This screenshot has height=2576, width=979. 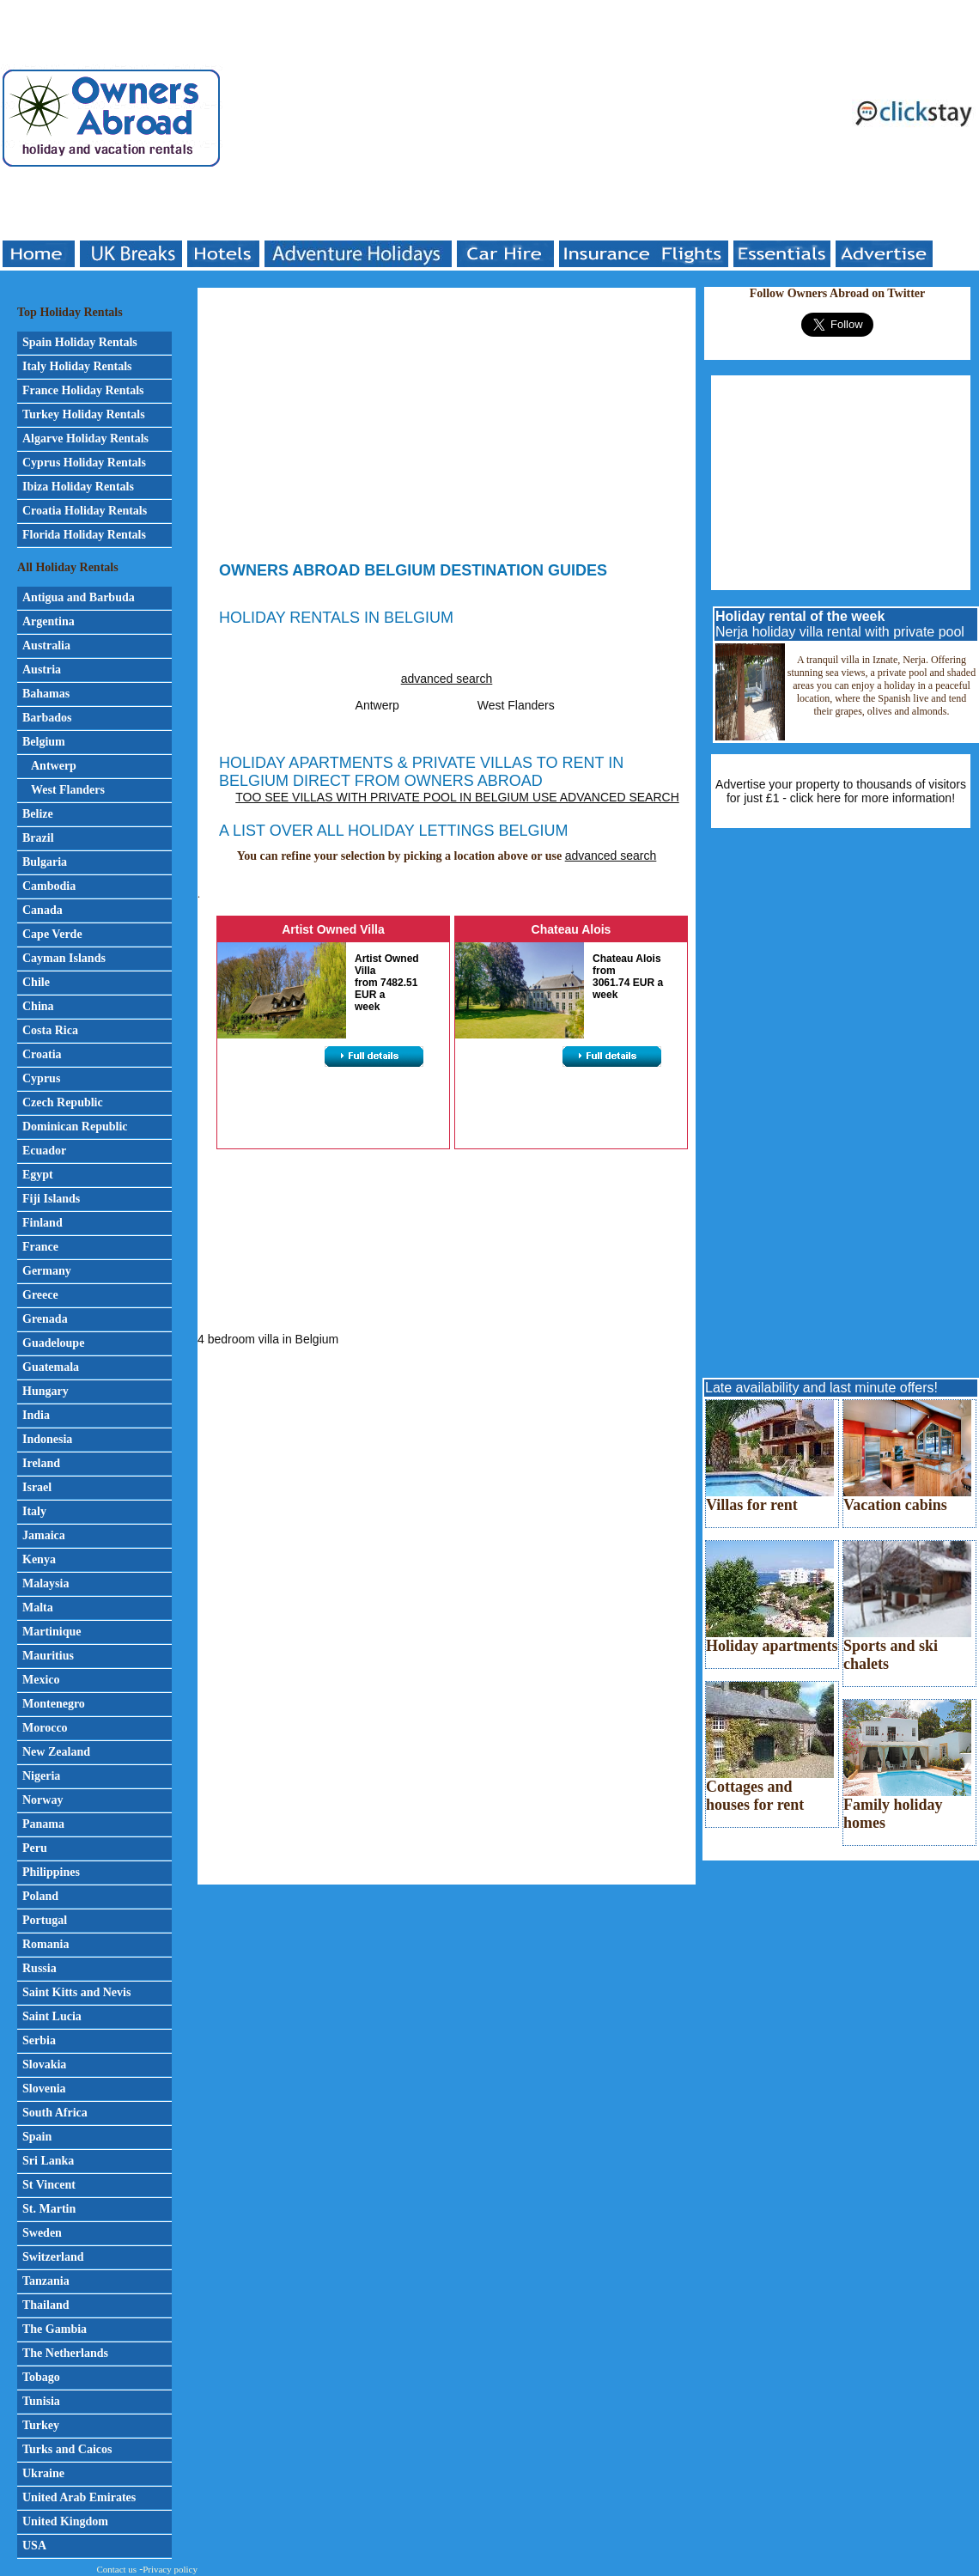 I want to click on Finland, so click(x=42, y=1222).